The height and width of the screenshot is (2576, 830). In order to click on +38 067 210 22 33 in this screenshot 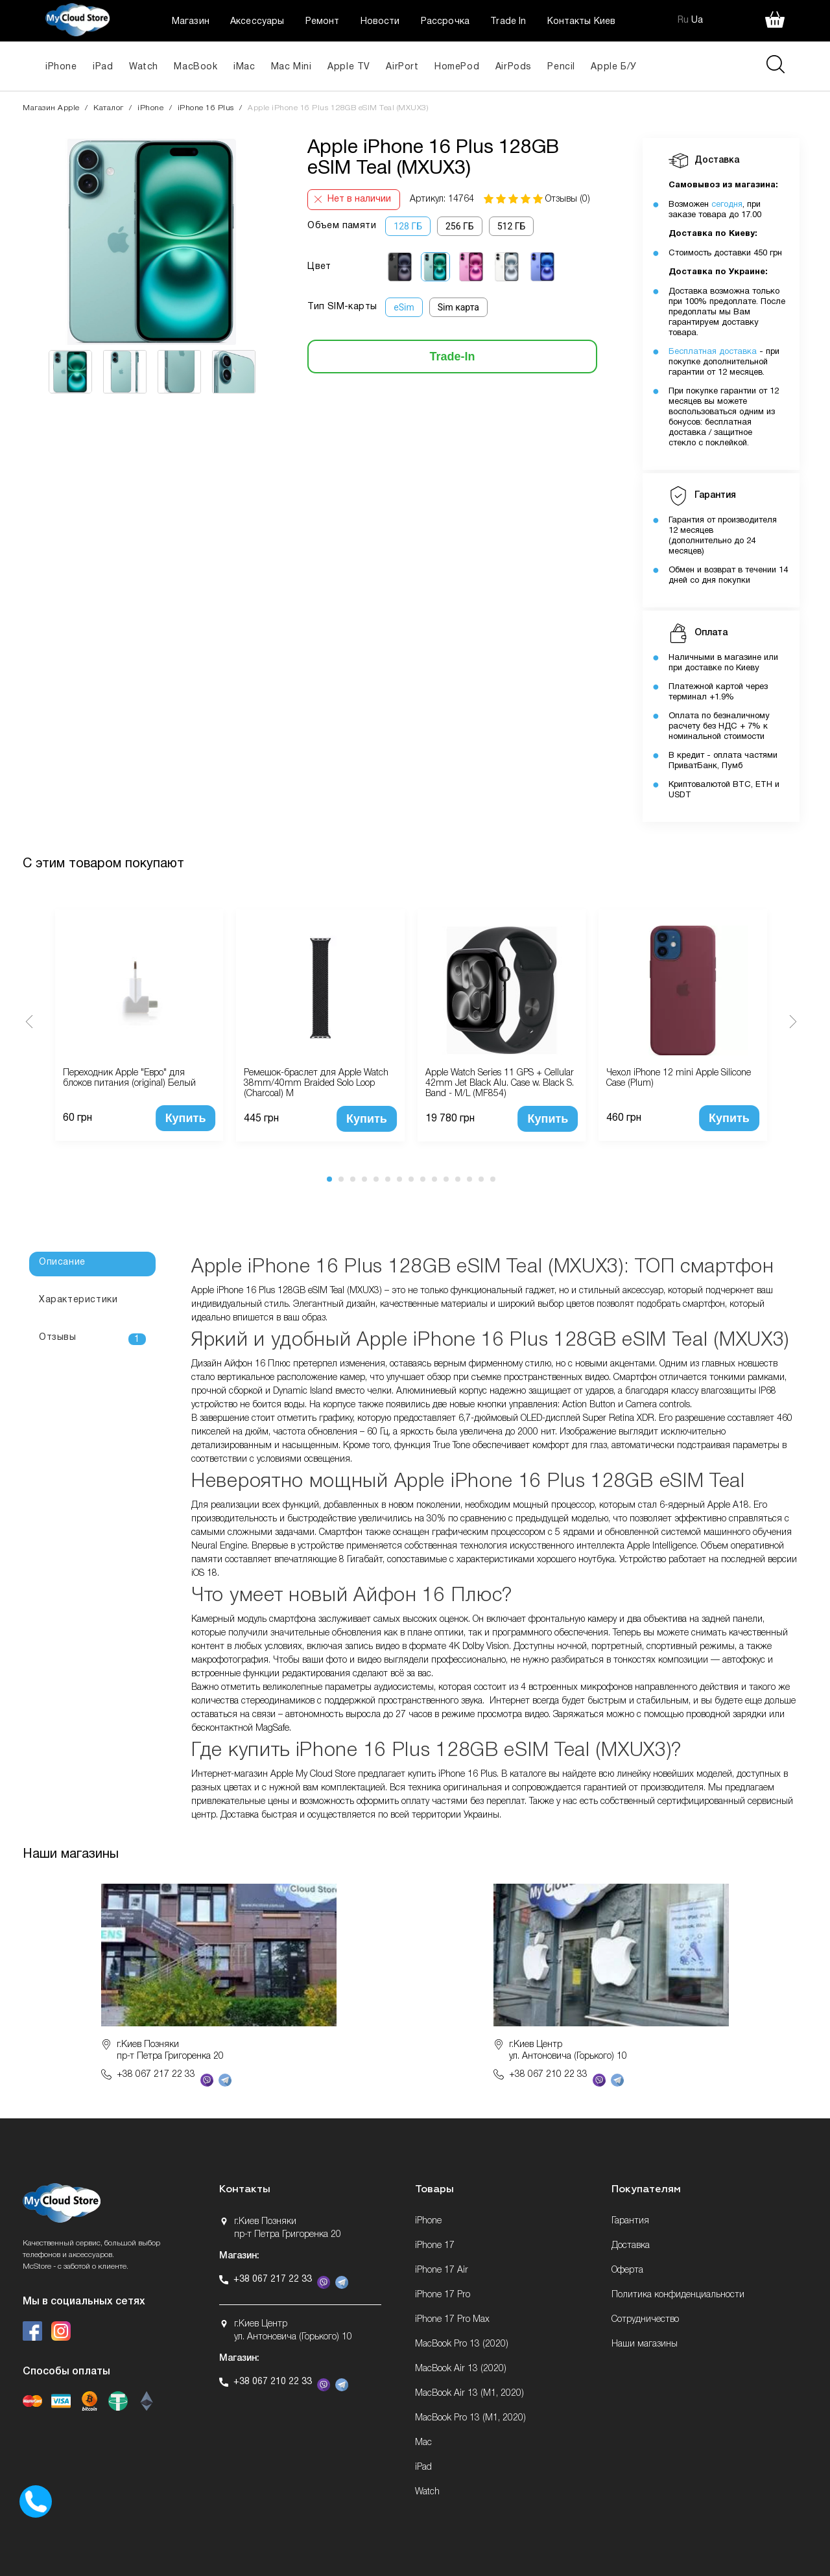, I will do `click(548, 2074)`.